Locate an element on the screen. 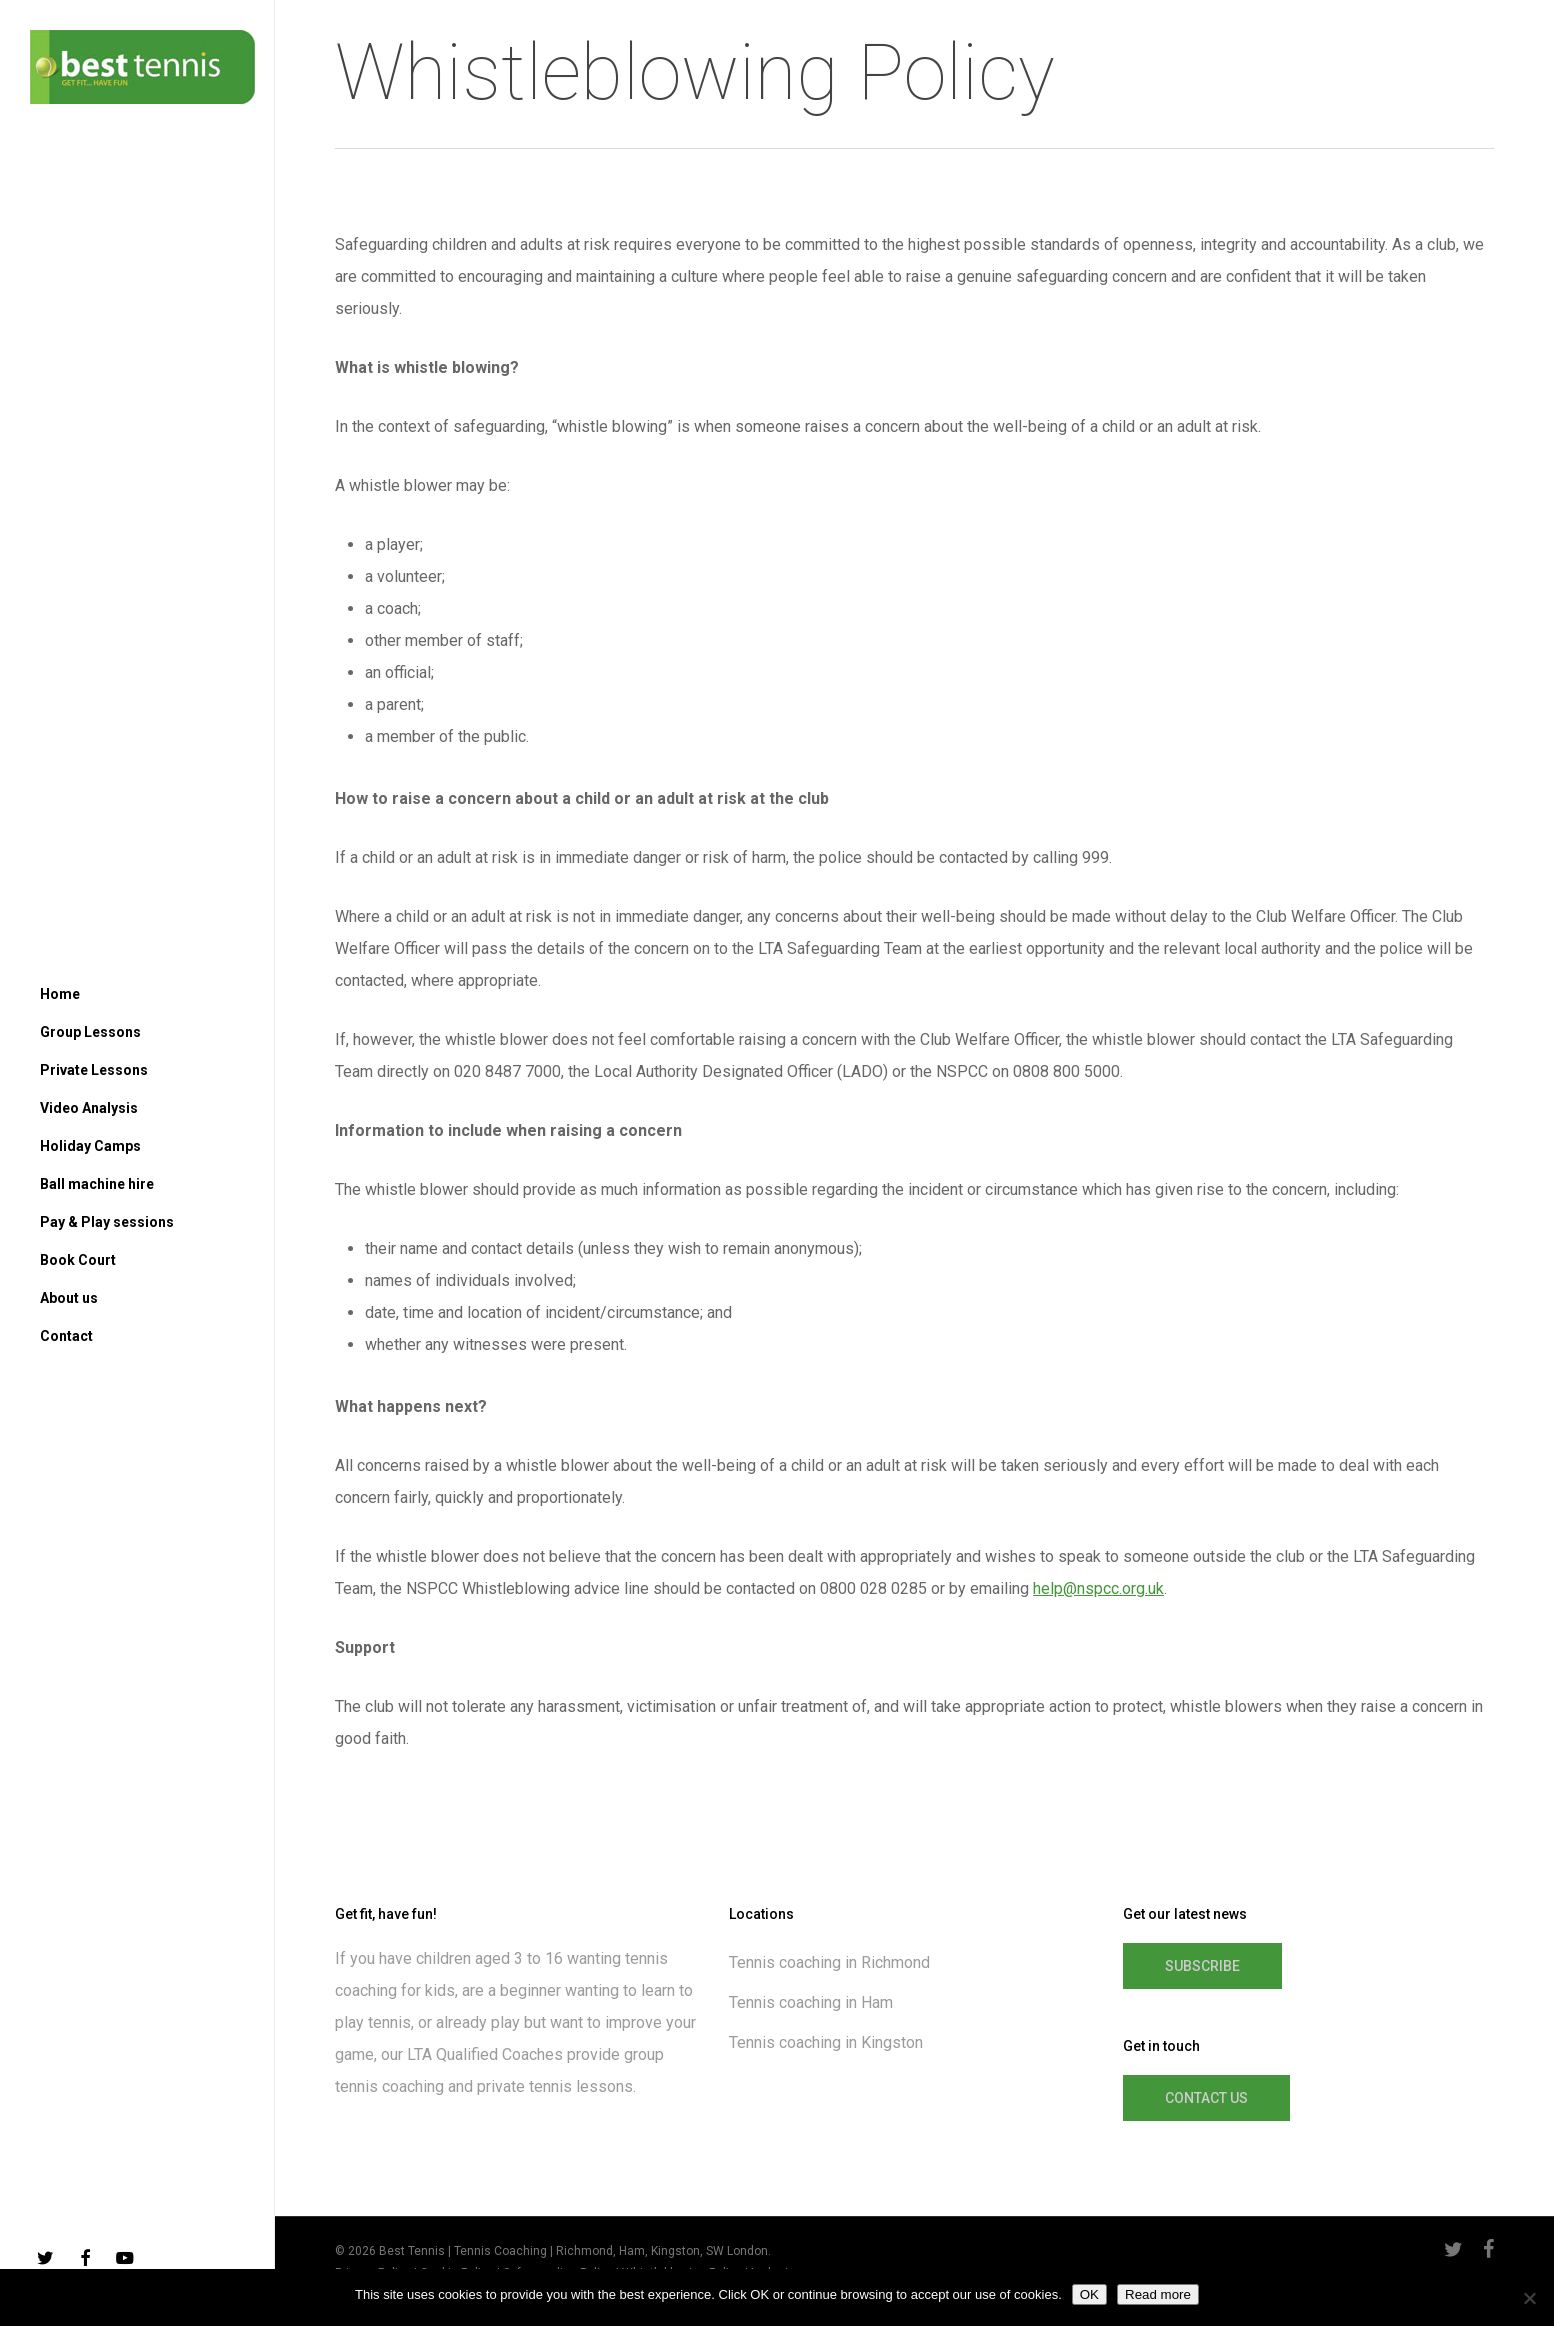 The height and width of the screenshot is (2326, 1554). OK is located at coordinates (1089, 2294).